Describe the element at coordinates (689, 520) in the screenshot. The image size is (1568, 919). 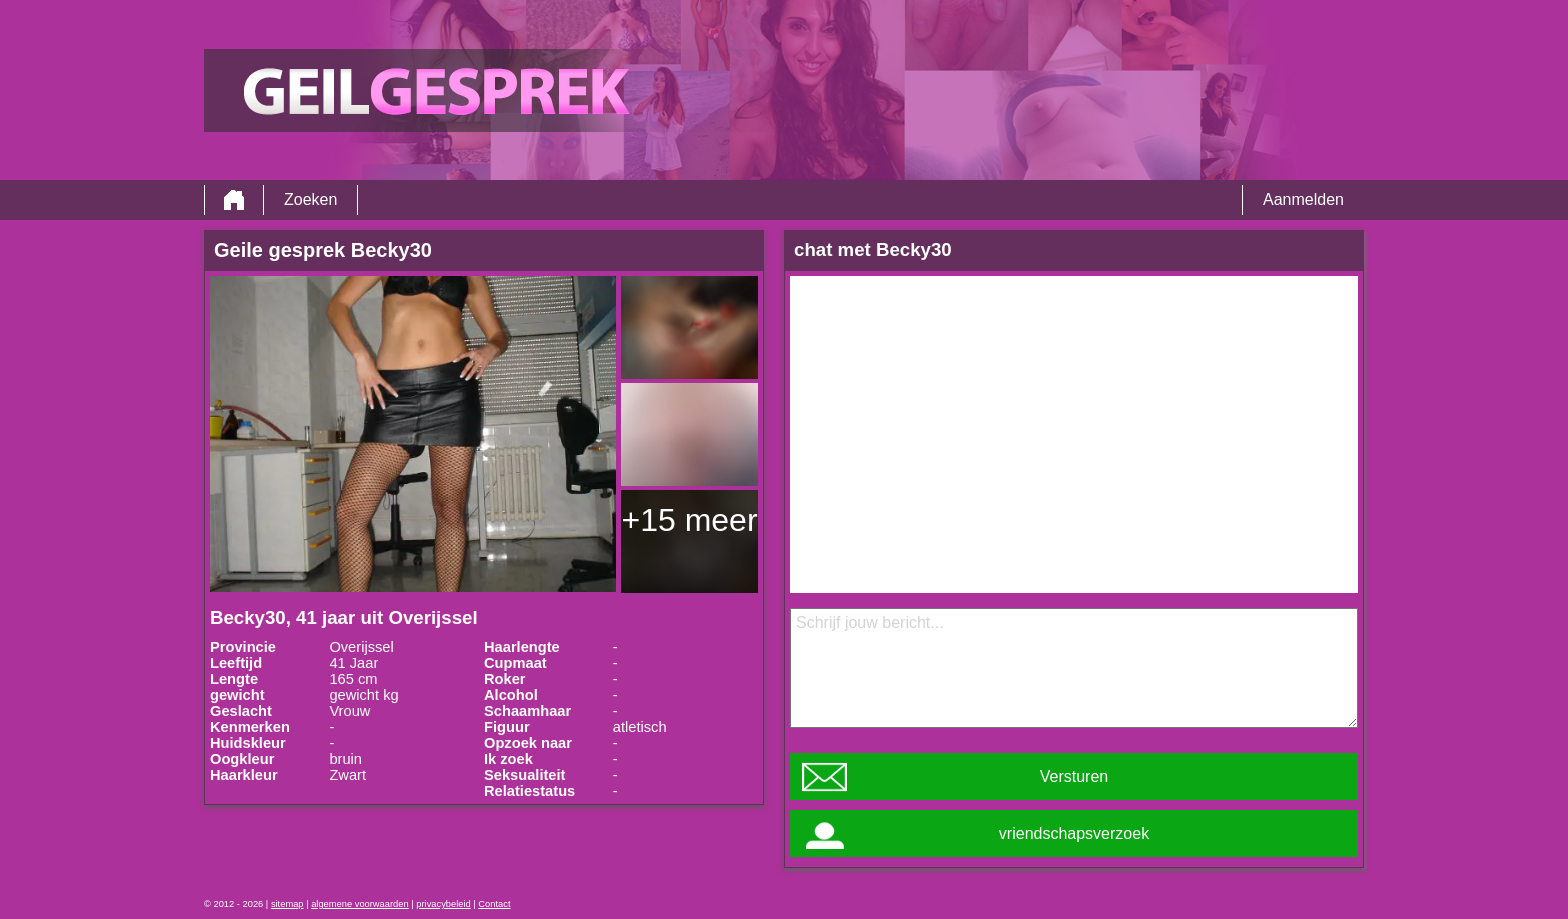
I see `+15 meer` at that location.